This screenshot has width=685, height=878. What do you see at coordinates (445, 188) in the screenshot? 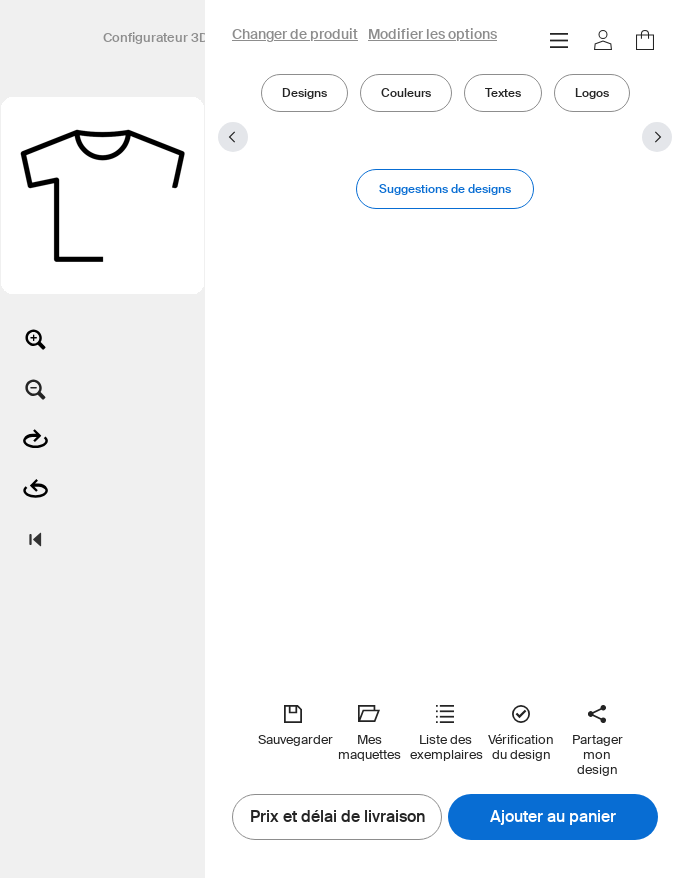
I see `Suggestions de designs` at bounding box center [445, 188].